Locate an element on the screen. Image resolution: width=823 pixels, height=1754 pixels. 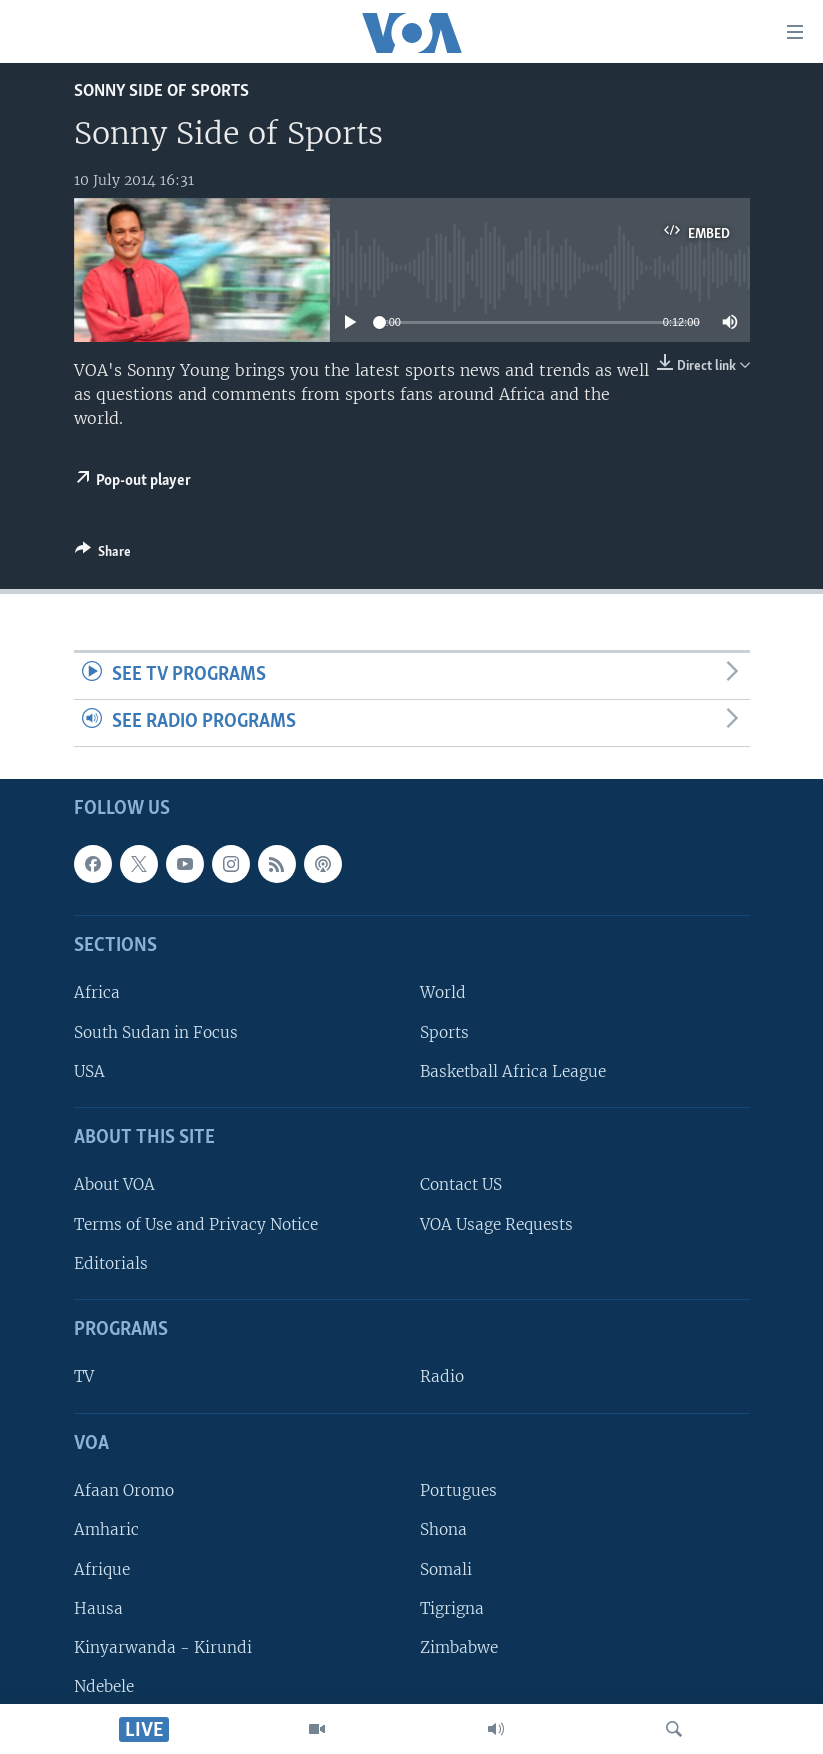
Portugues is located at coordinates (458, 1490).